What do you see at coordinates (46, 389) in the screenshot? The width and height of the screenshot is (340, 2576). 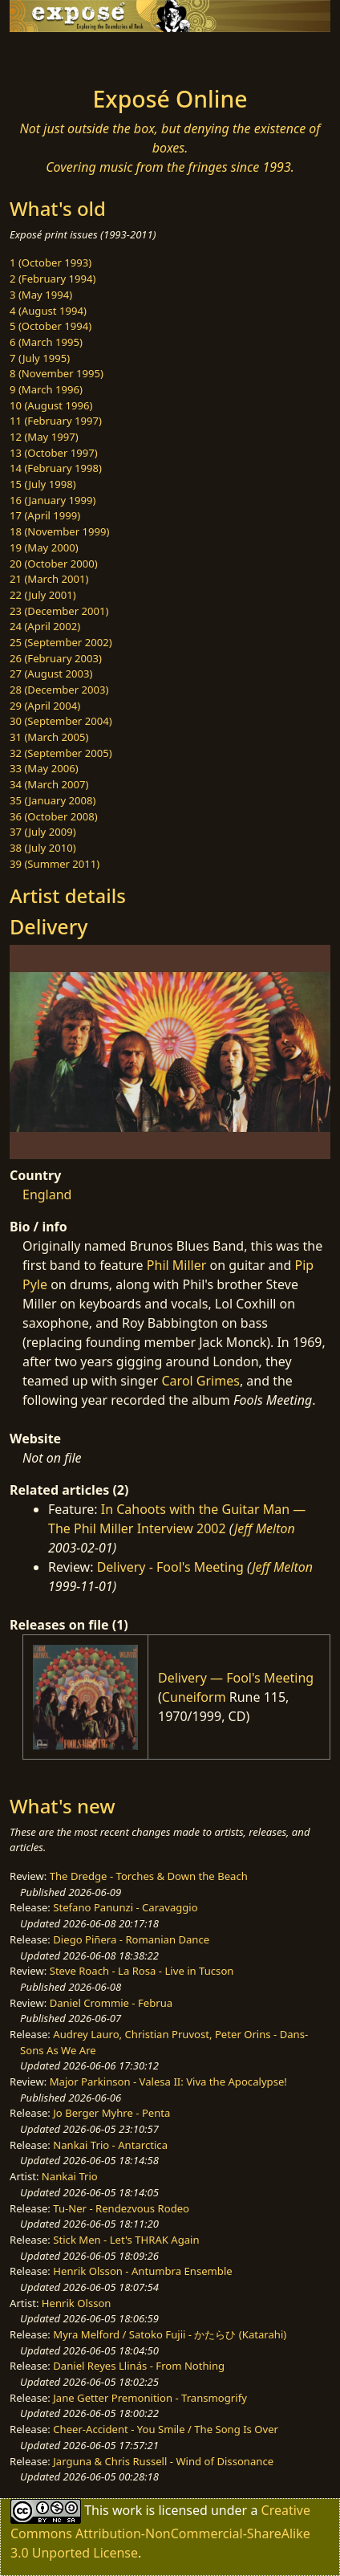 I see `9 (March 1996)` at bounding box center [46, 389].